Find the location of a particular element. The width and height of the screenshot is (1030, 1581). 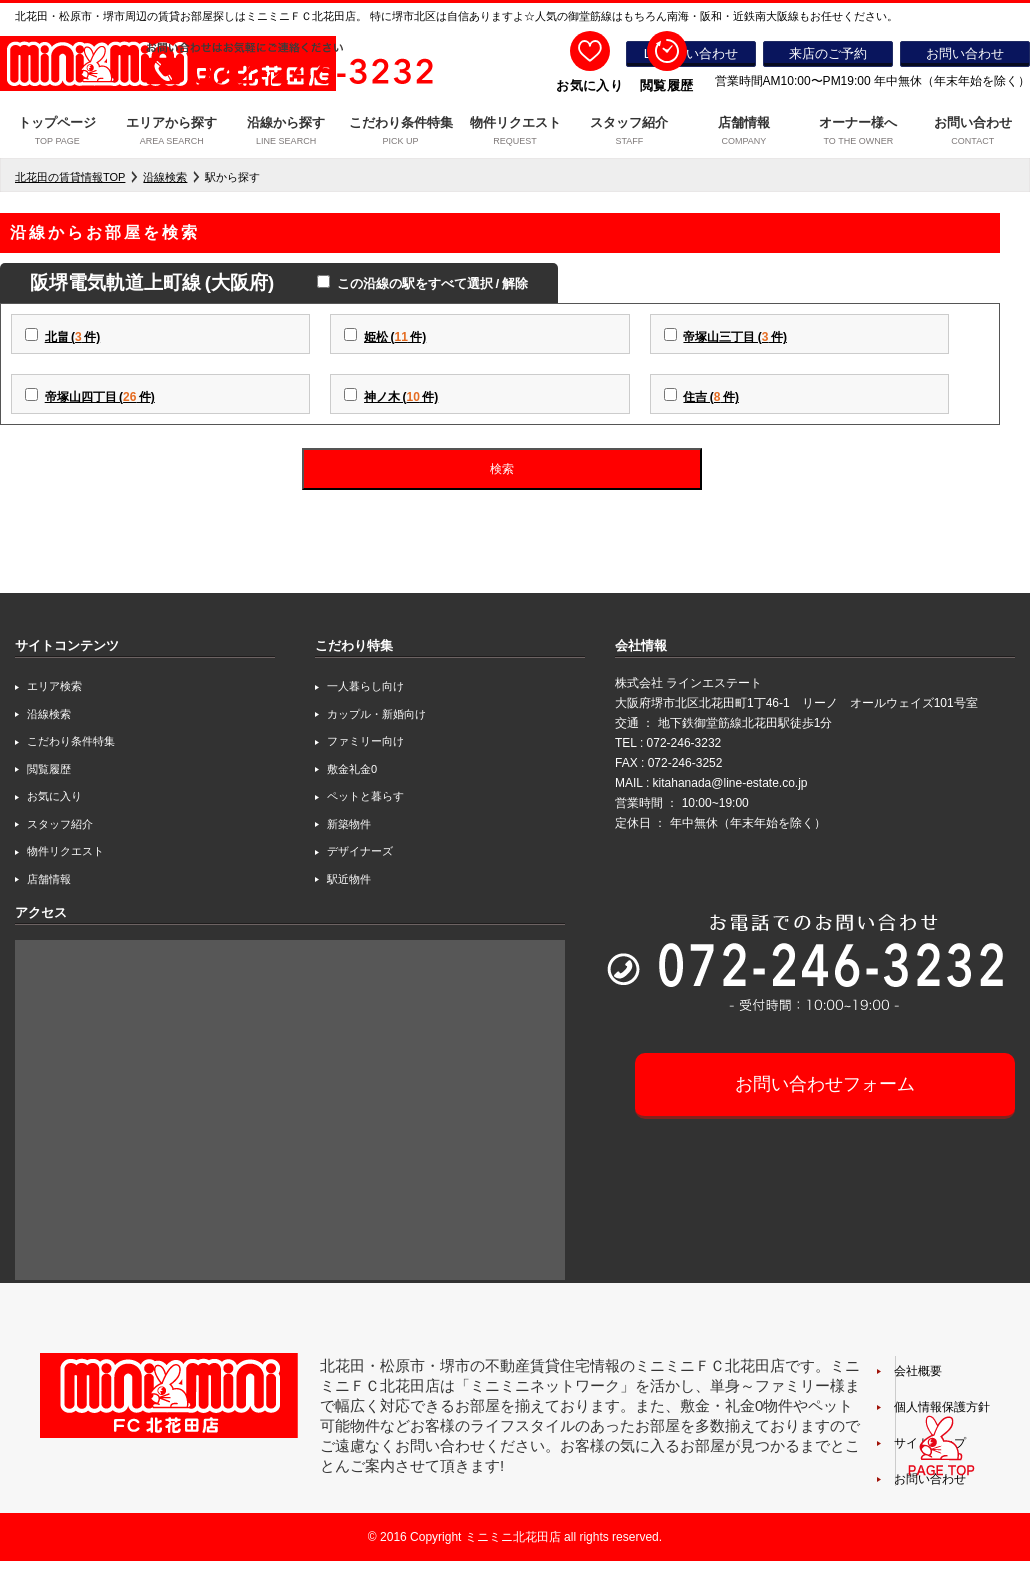

お問い合わせフォーム is located at coordinates (825, 1084).